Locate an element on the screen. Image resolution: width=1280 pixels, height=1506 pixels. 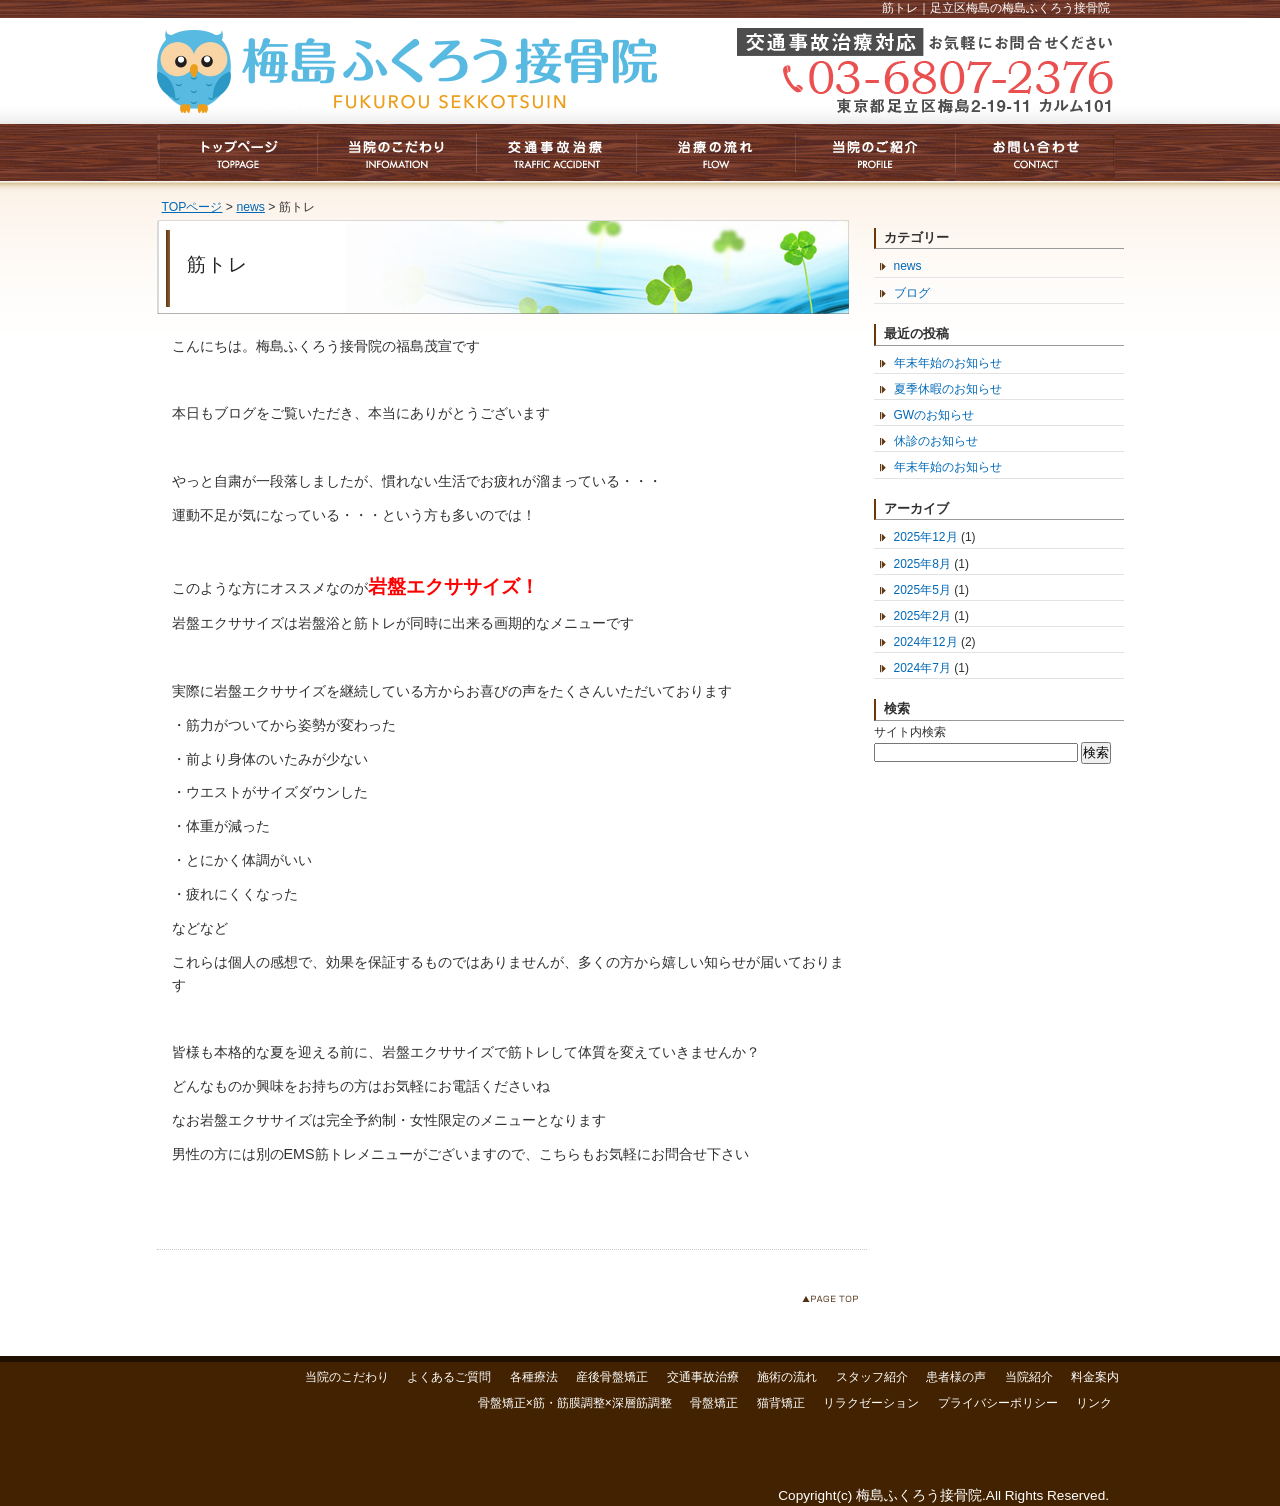
骨盤矯正×筋・筋膜調整×深層筋調整 is located at coordinates (575, 1403).